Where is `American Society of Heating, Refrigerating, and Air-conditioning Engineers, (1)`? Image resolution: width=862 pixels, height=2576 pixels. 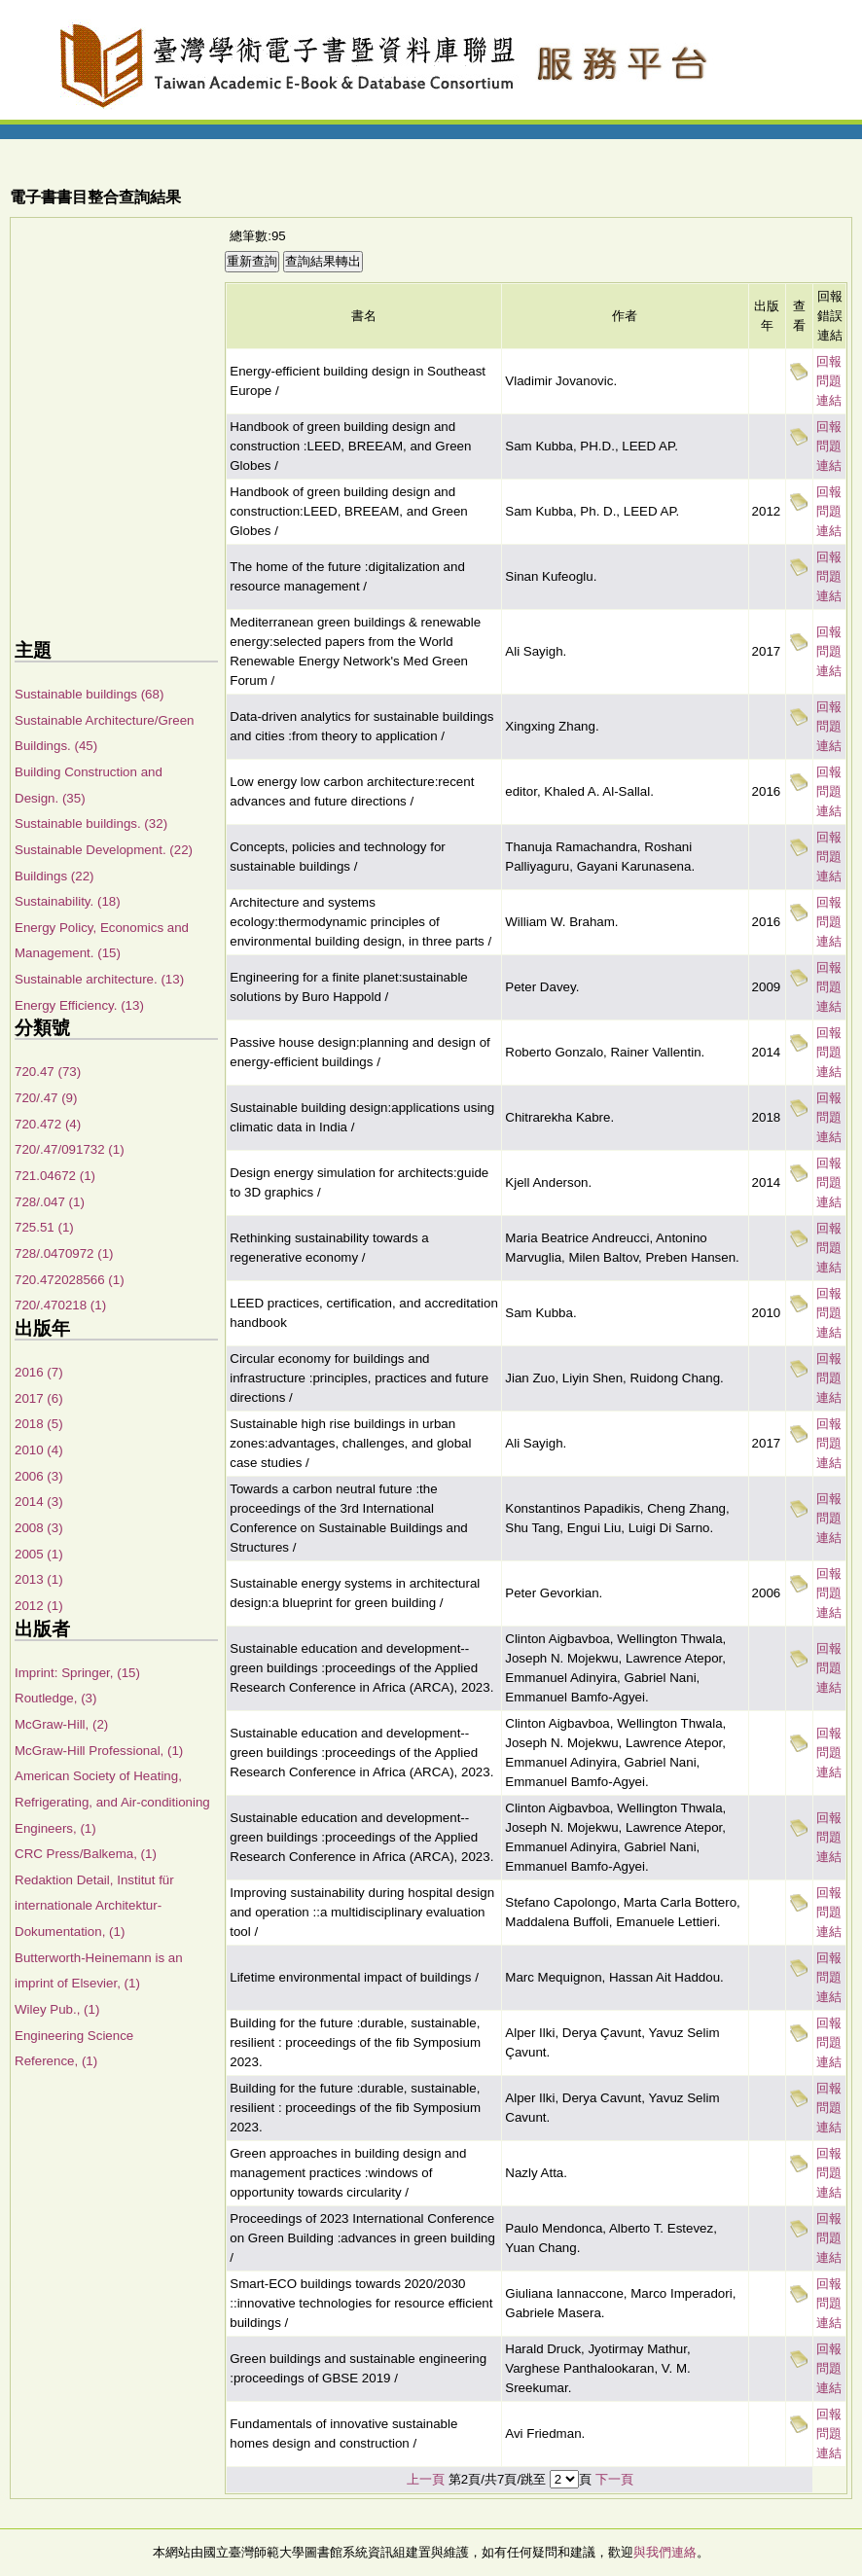 American Society of Heating, Refrigerating, and Air-conditioning Engineers, (1) is located at coordinates (112, 1802).